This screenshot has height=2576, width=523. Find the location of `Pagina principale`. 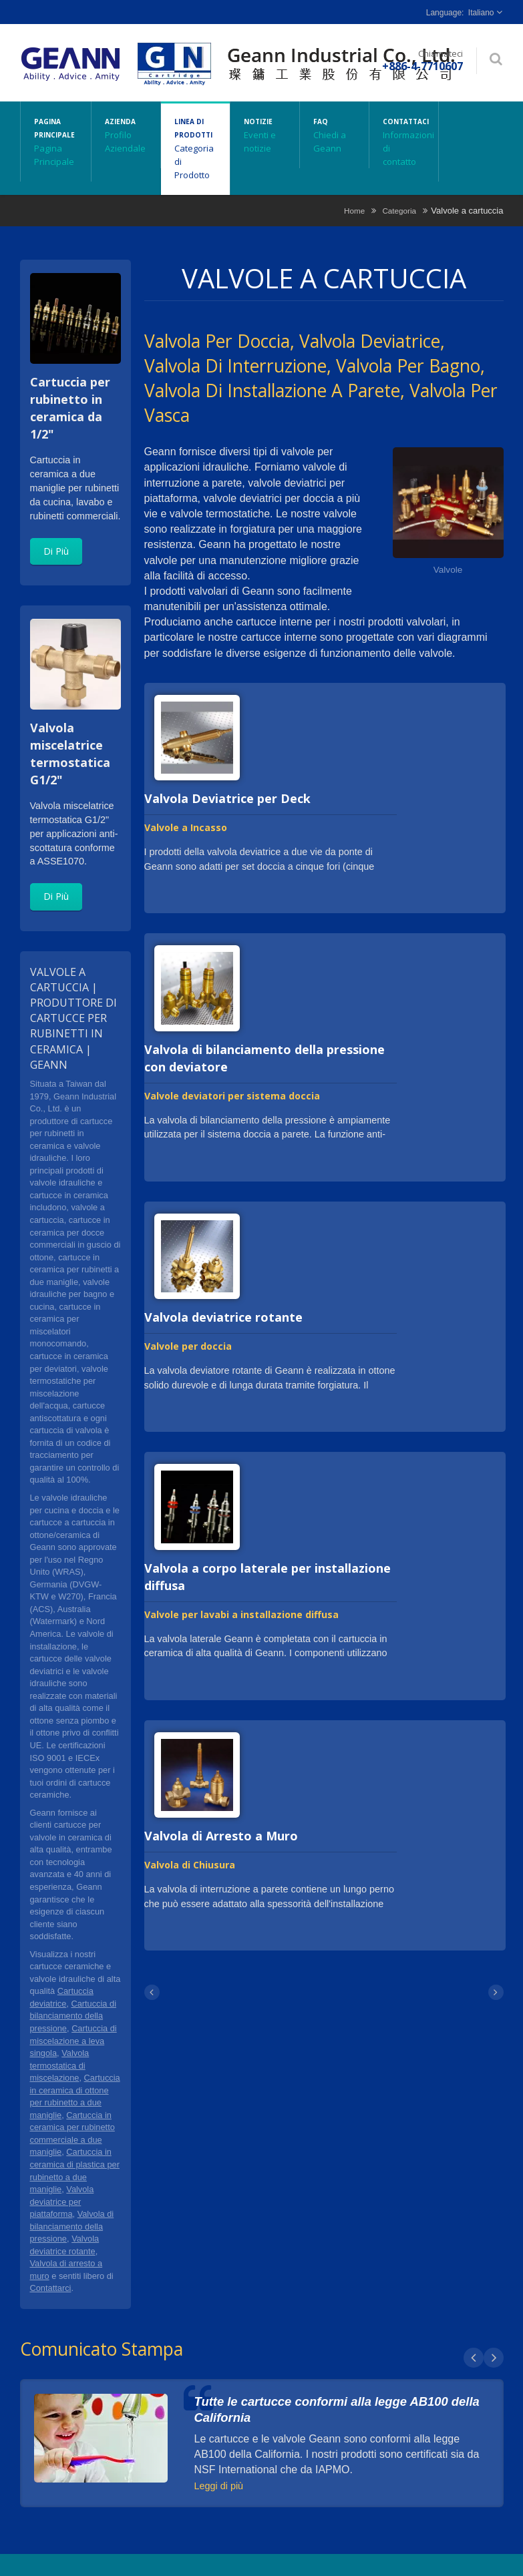

Pagina principale is located at coordinates (56, 141).